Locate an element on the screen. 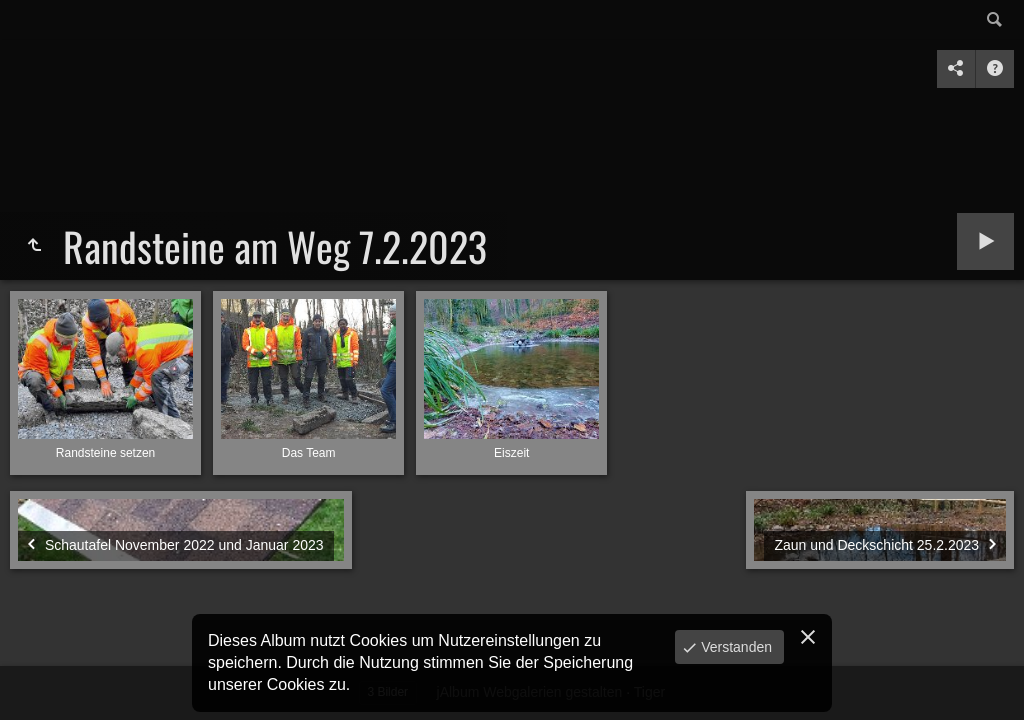 The width and height of the screenshot is (1024, 720). Verstanden is located at coordinates (734, 647).